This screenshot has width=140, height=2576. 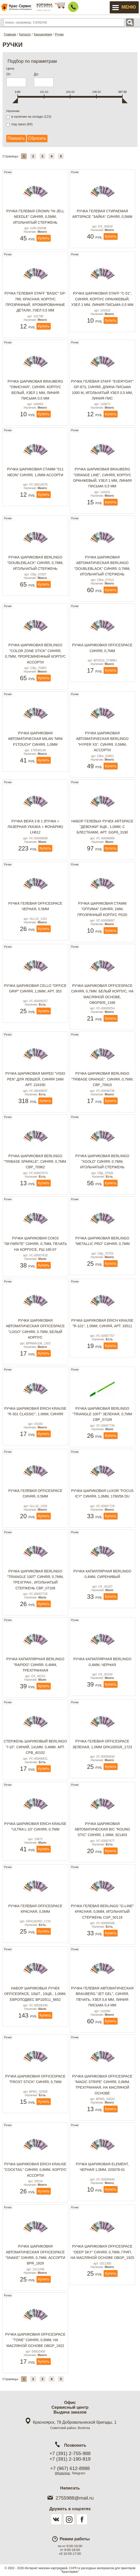 I want to click on Ручка гелевая Berlingo "G-Line" красная, 0,5мм, игольчатый стержень CGp_50118, so click(x=102, y=1911).